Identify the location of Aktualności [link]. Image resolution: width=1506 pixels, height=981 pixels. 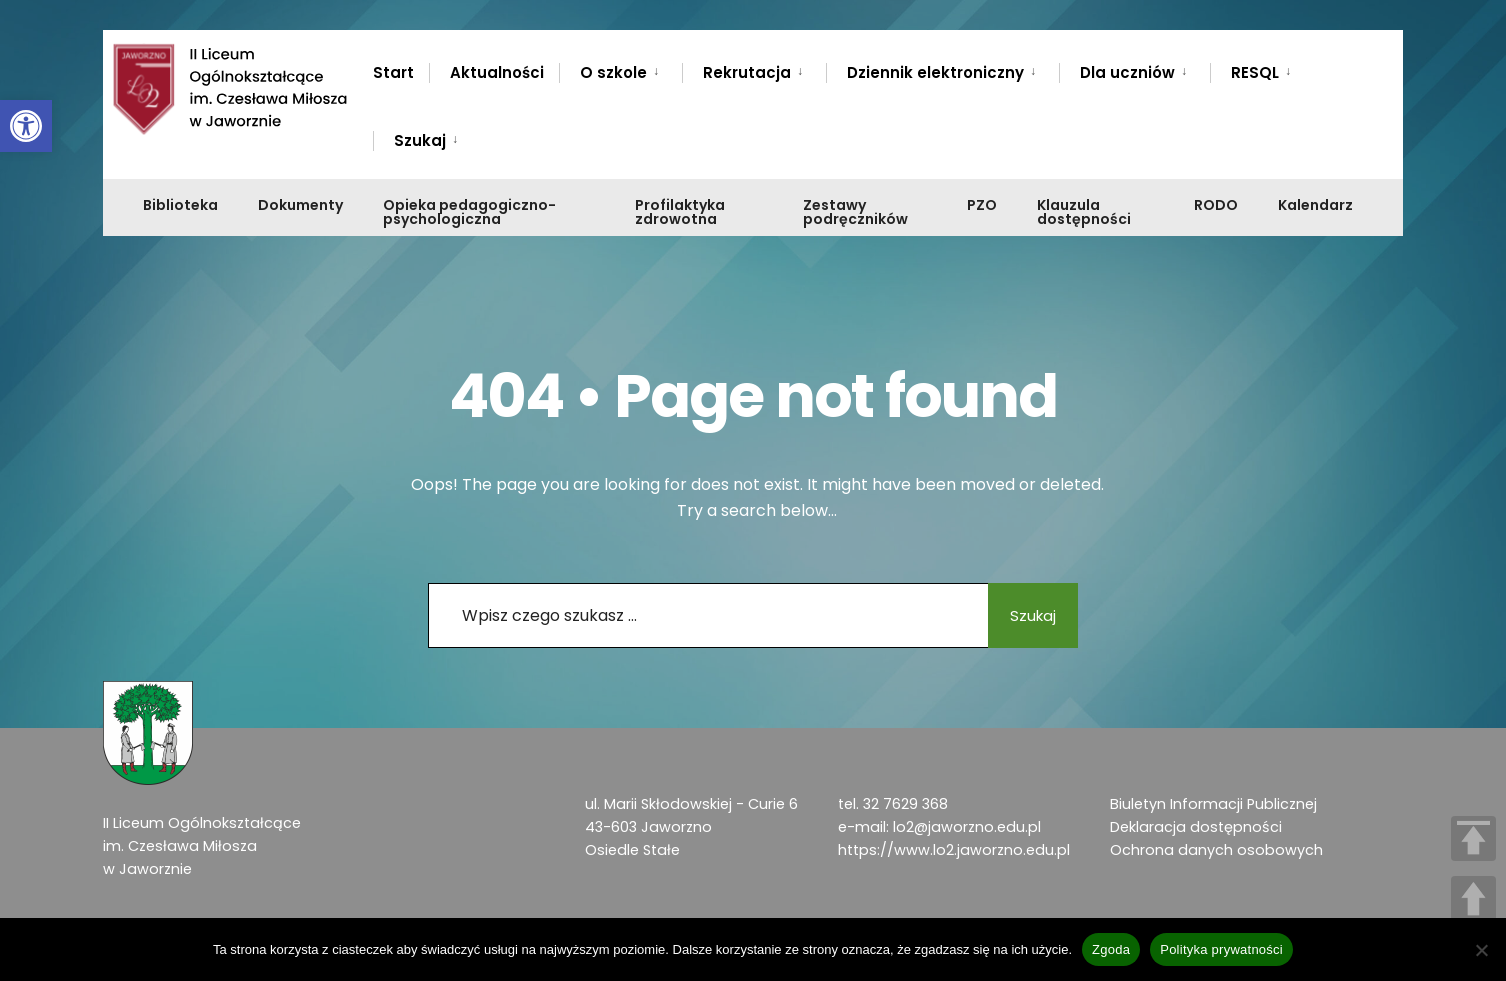
(497, 72).